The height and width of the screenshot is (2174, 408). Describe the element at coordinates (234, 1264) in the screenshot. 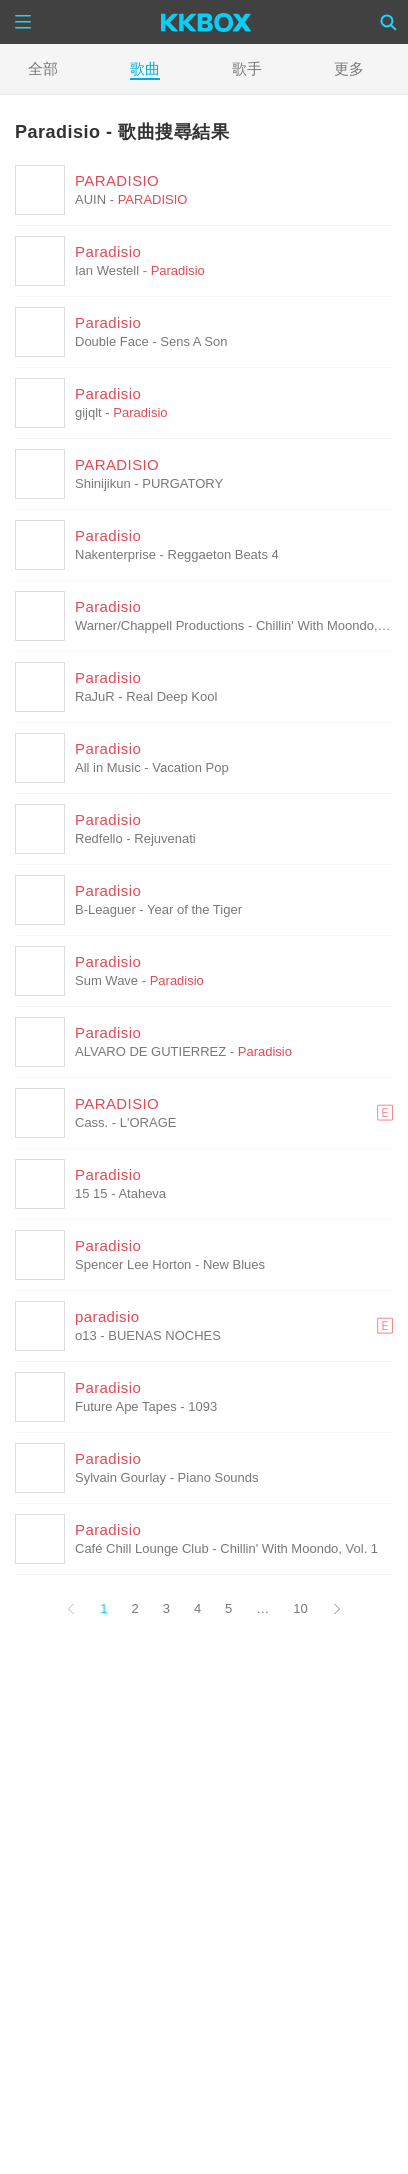

I see `New Blues` at that location.